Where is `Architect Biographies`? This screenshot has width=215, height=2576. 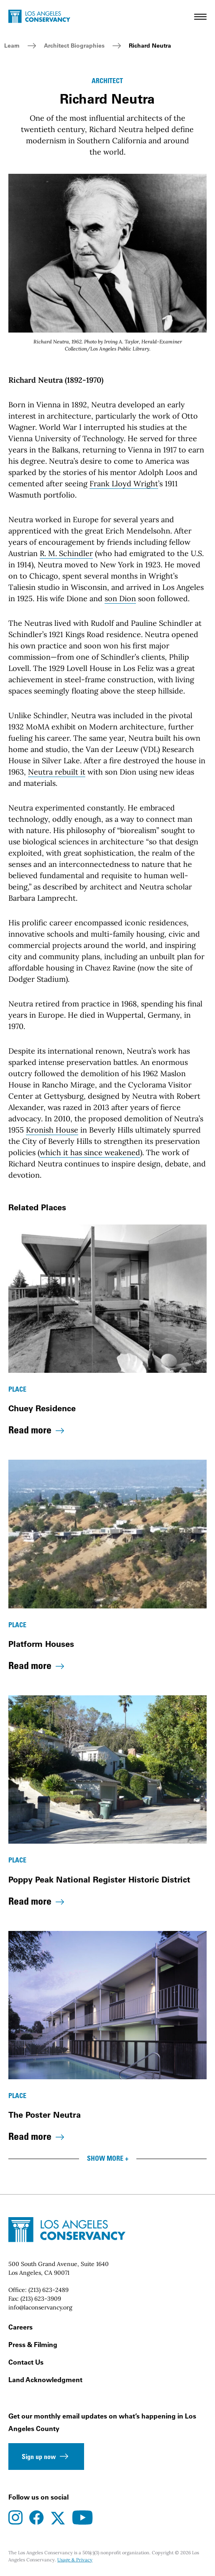
Architect Biographies is located at coordinates (74, 45).